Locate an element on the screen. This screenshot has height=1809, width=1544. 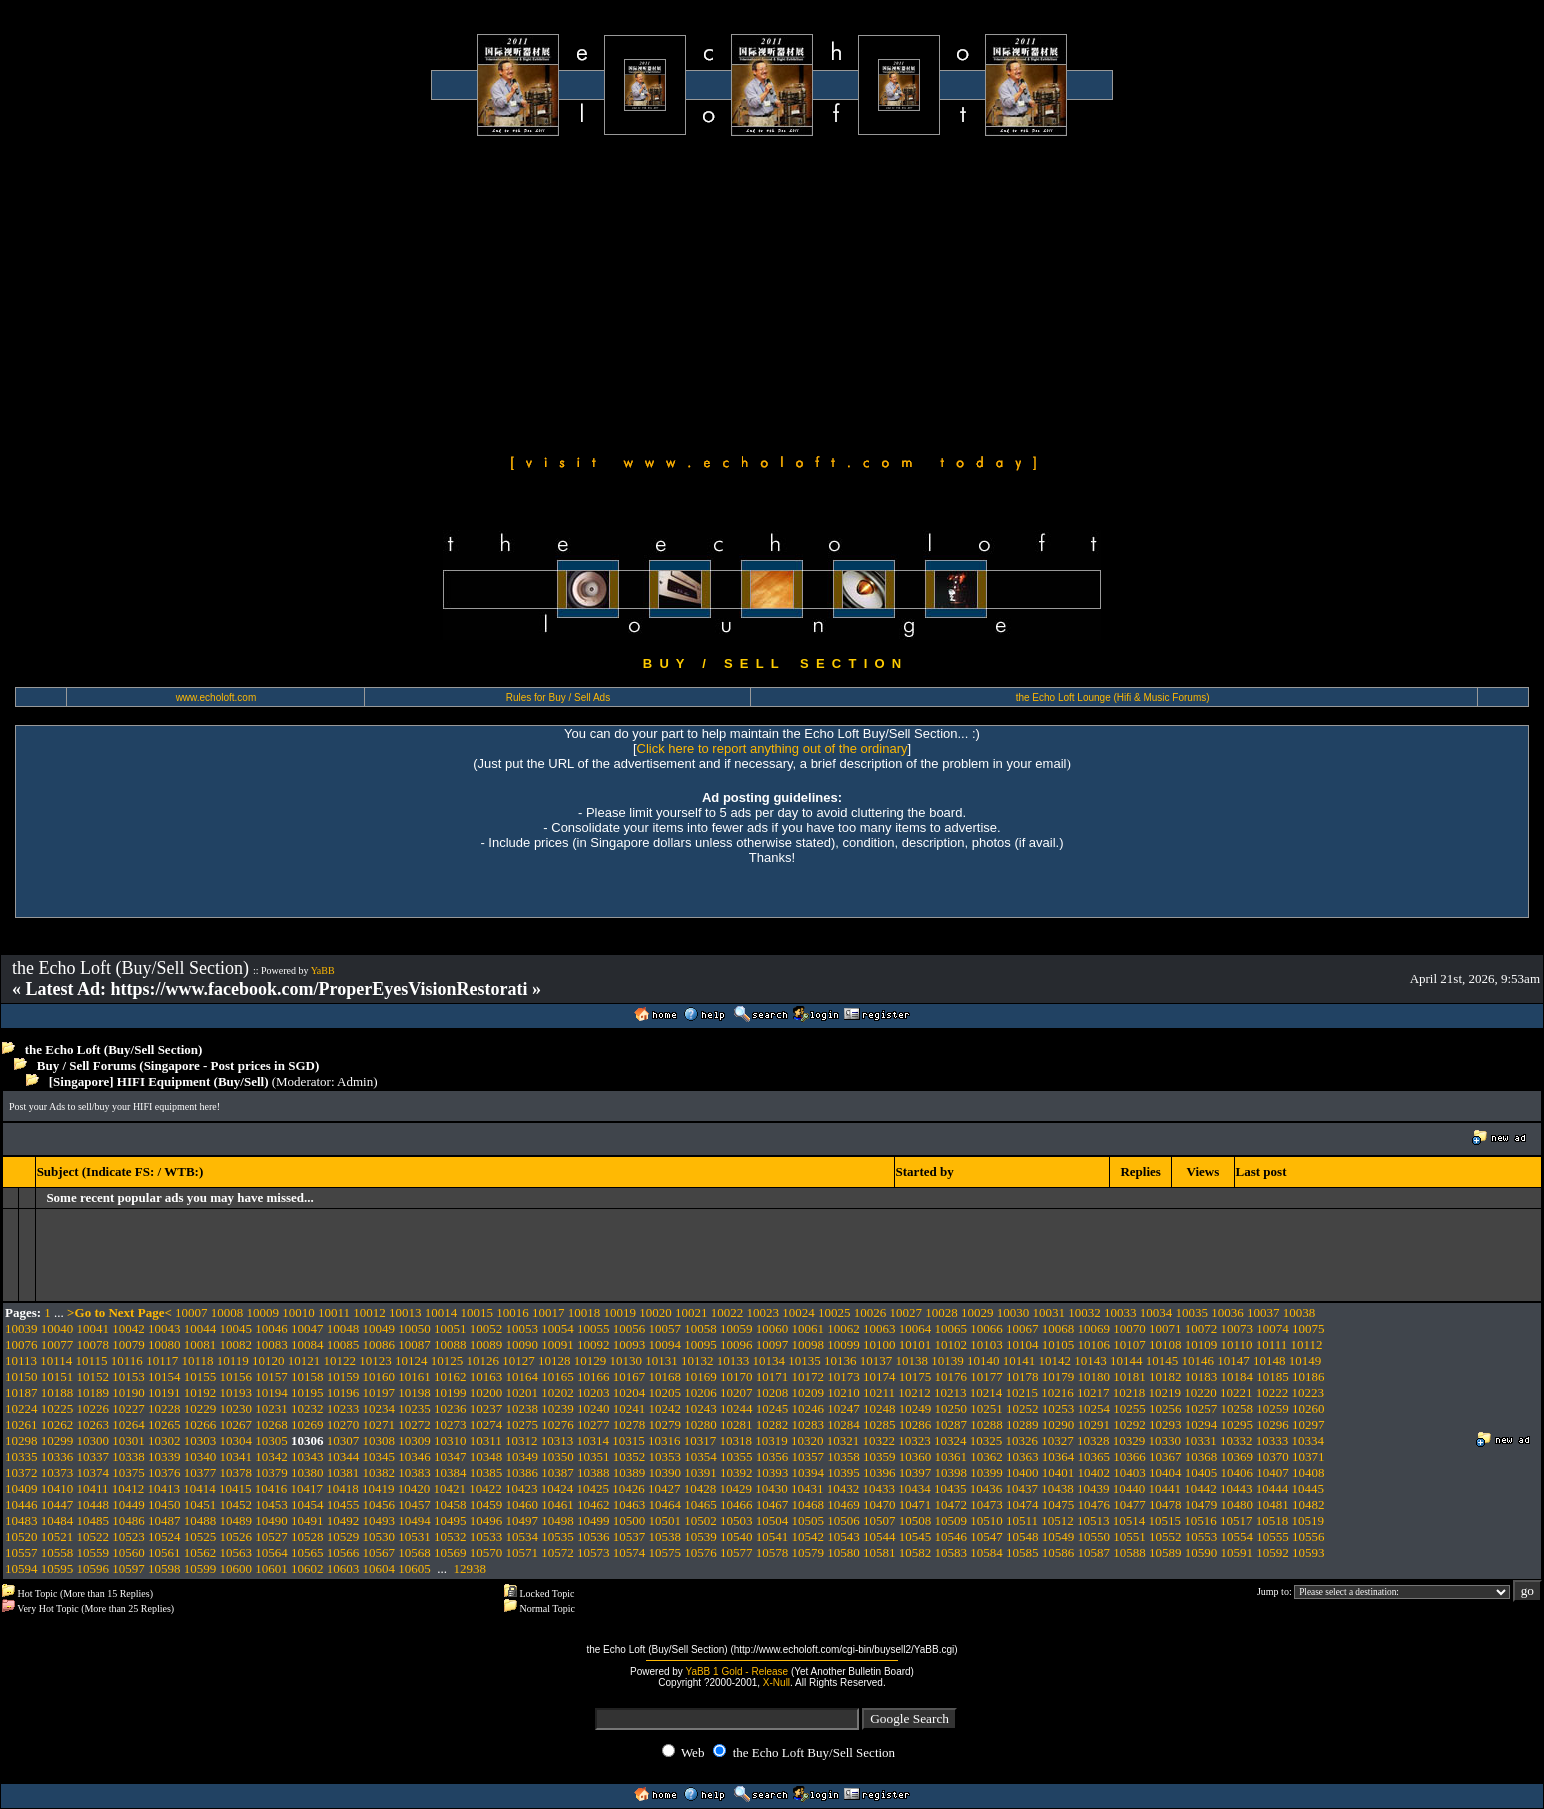
10413 is located at coordinates (164, 1488).